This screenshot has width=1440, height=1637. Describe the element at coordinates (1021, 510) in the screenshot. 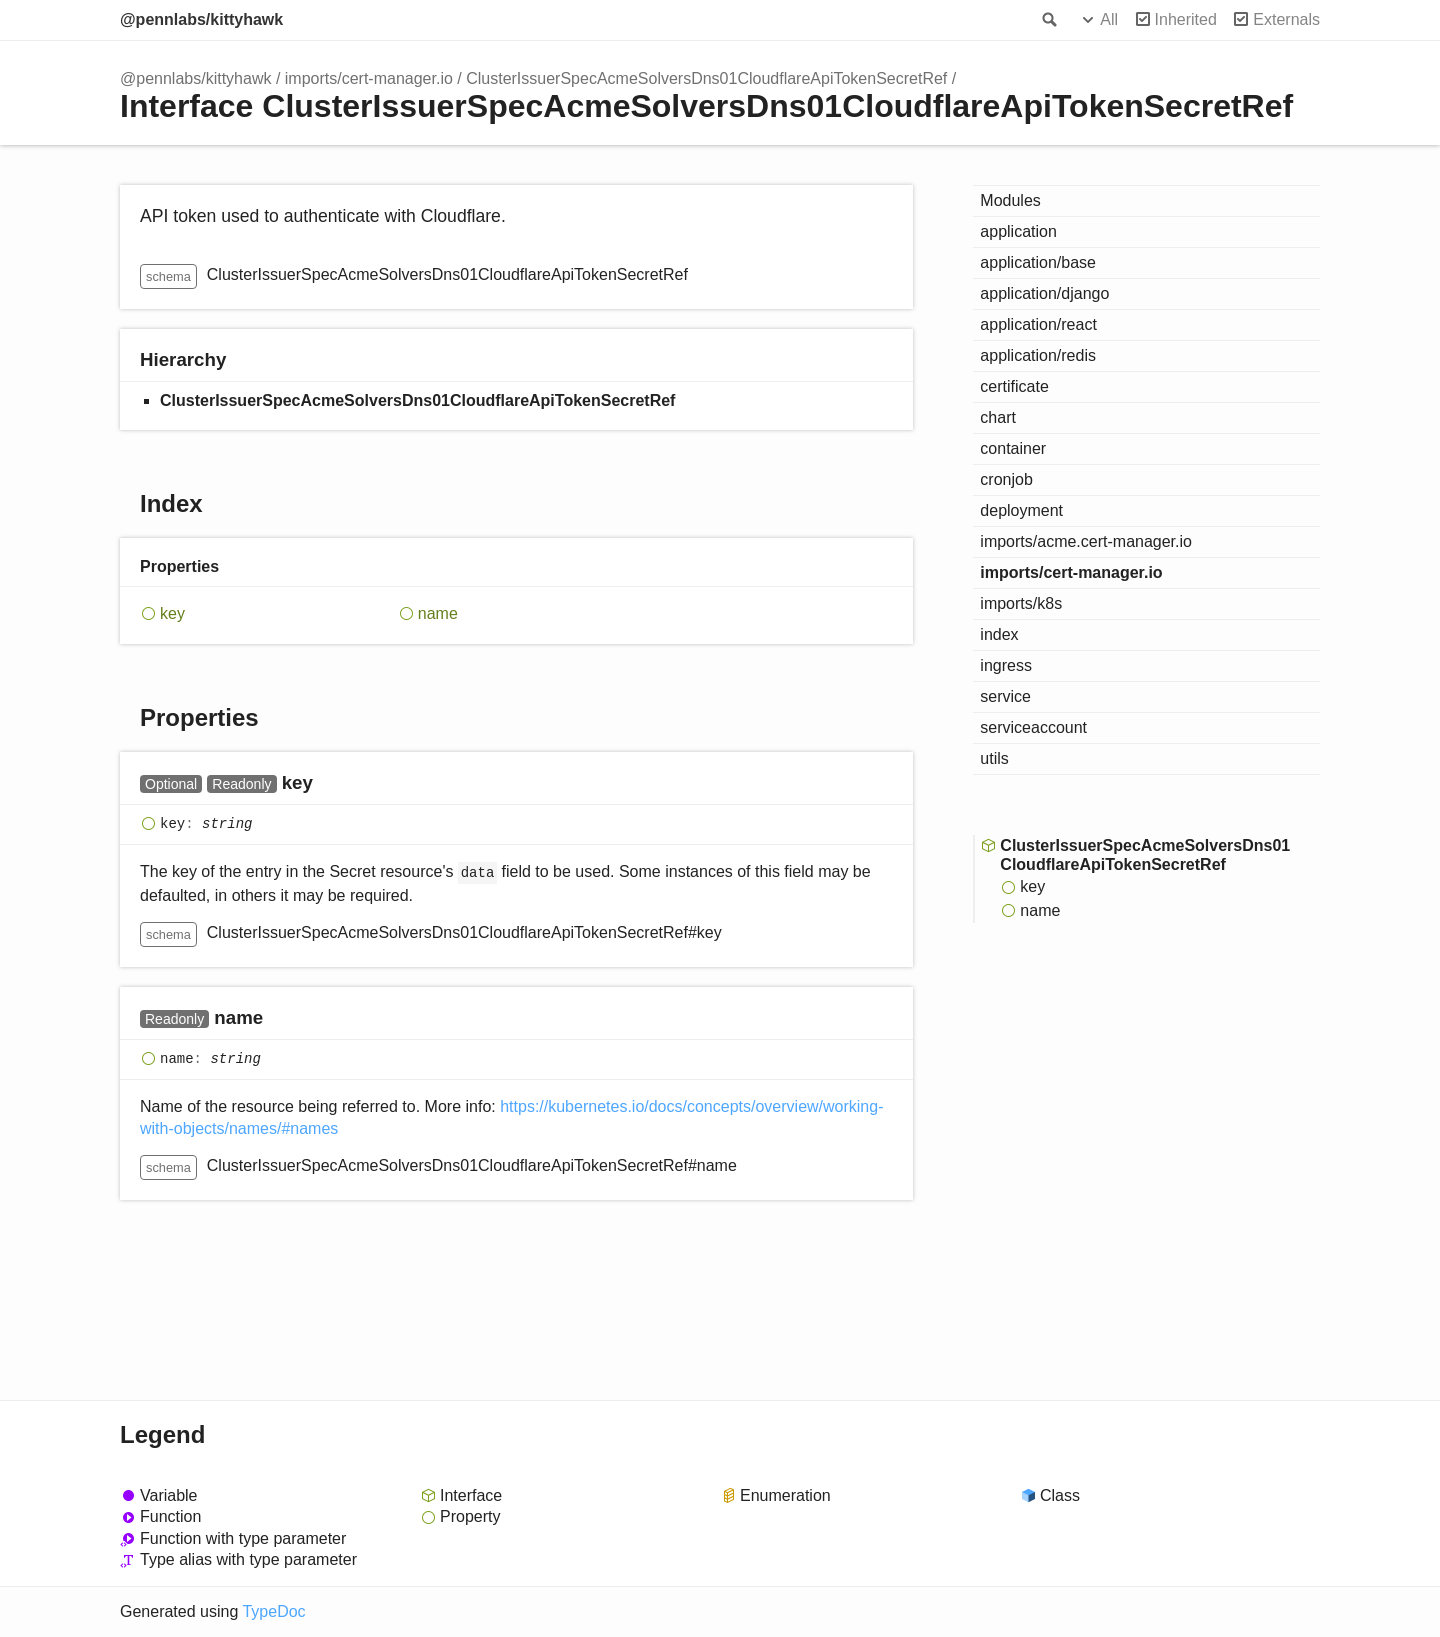

I see `deployment` at that location.